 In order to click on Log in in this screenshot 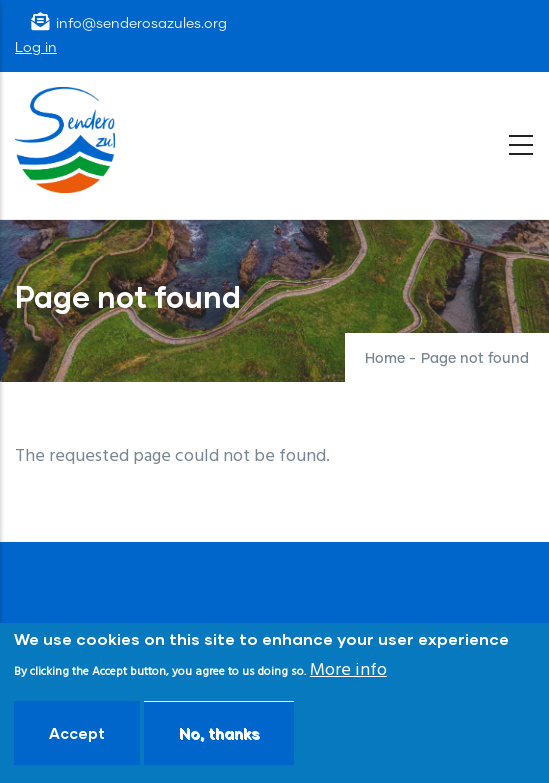, I will do `click(36, 48)`.